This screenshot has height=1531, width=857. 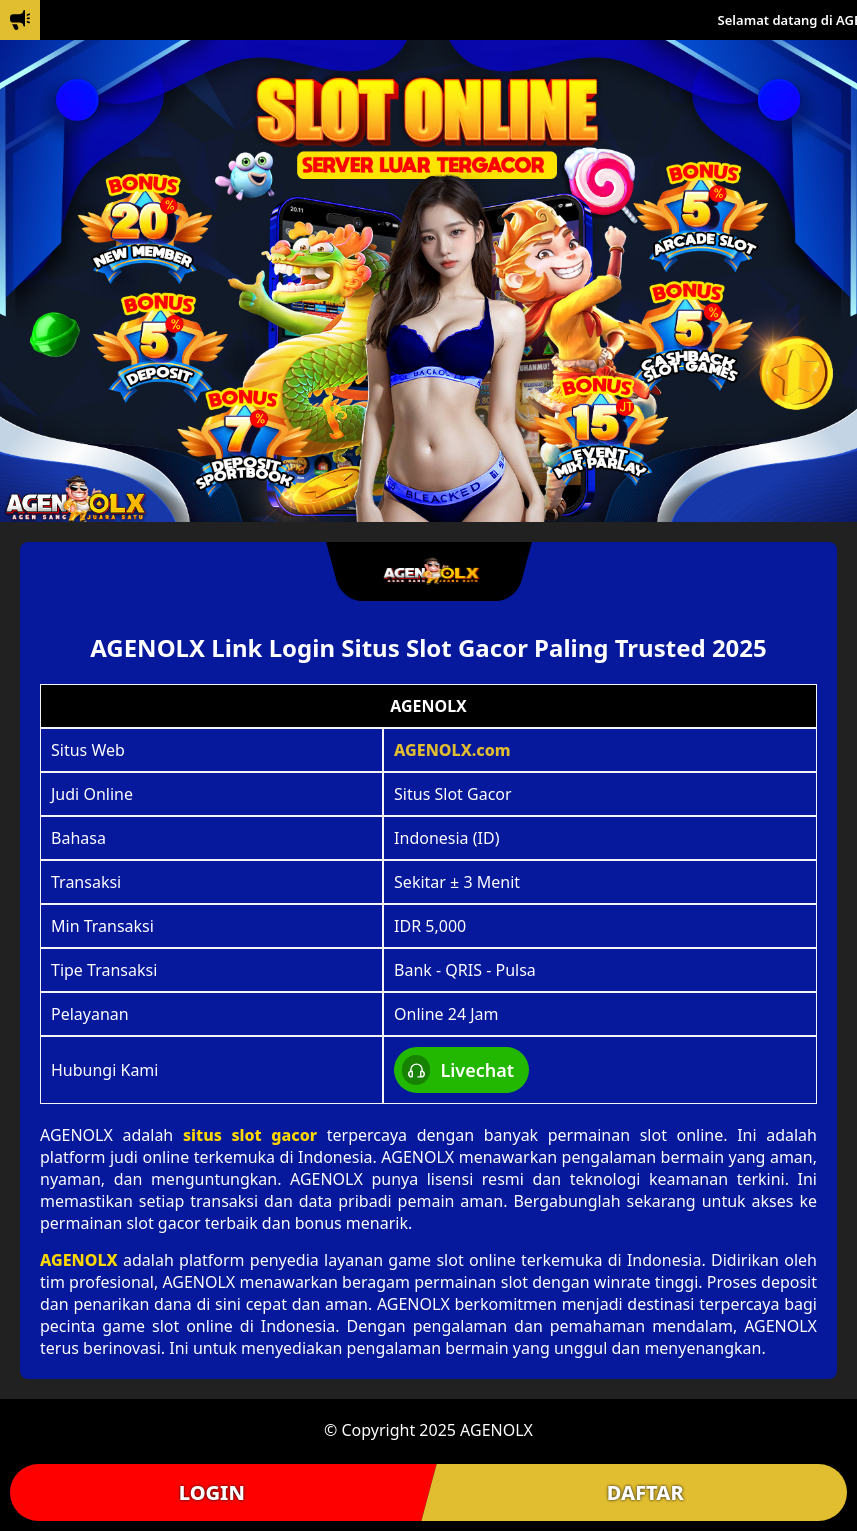 I want to click on LOGIN, so click(x=212, y=1492).